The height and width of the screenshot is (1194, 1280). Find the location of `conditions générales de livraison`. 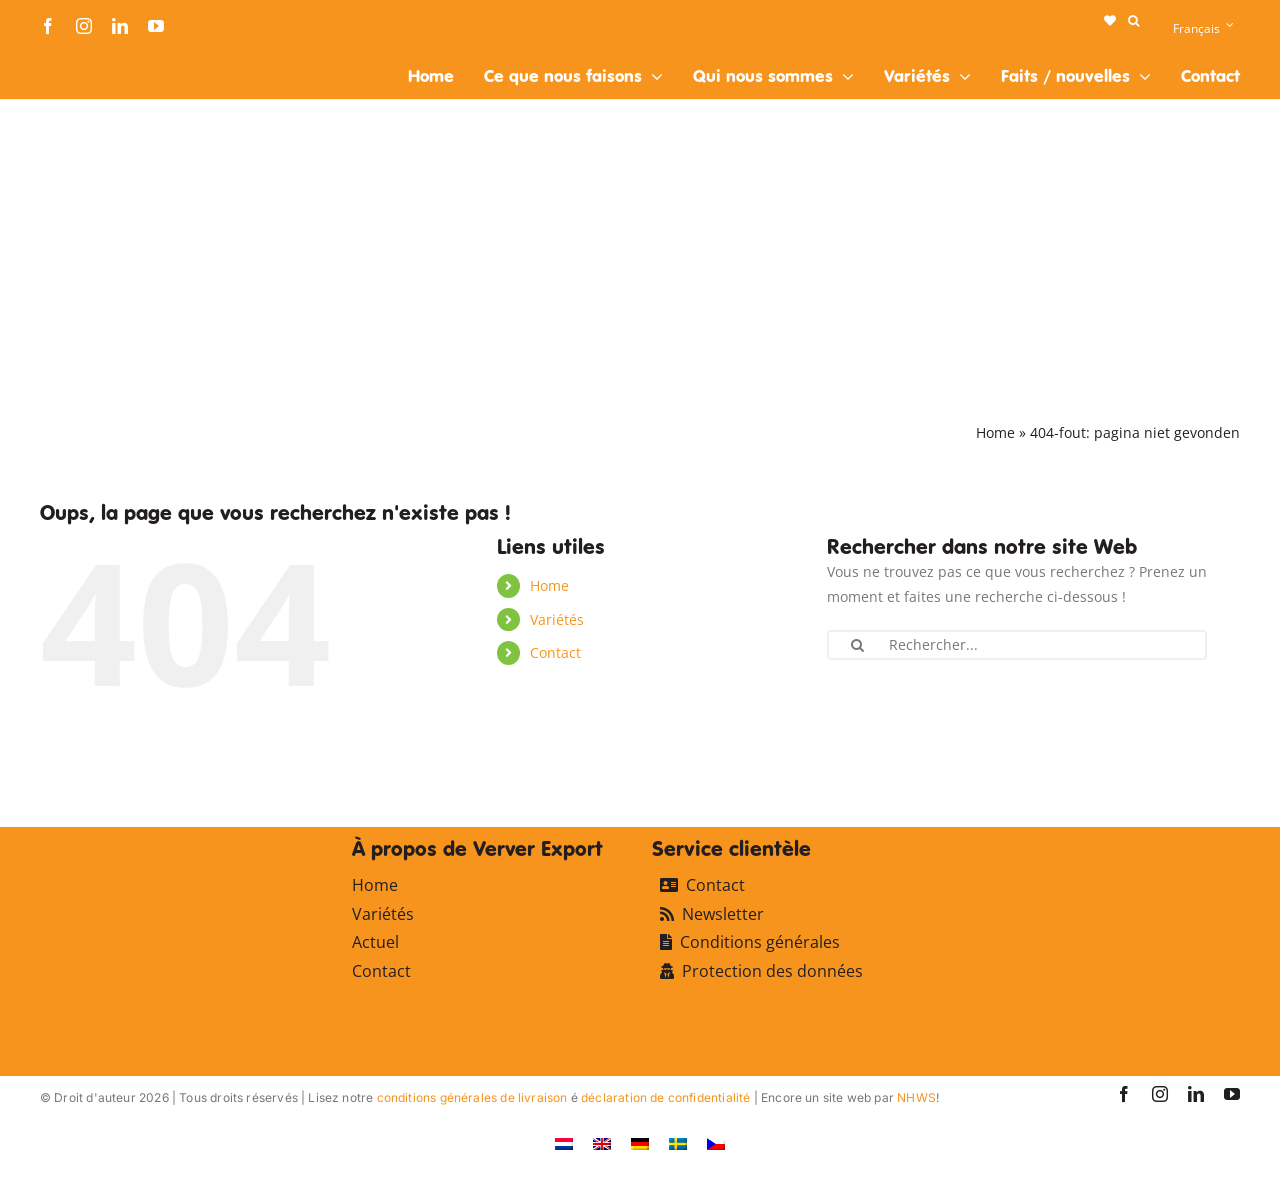

conditions générales de livraison is located at coordinates (472, 1097).